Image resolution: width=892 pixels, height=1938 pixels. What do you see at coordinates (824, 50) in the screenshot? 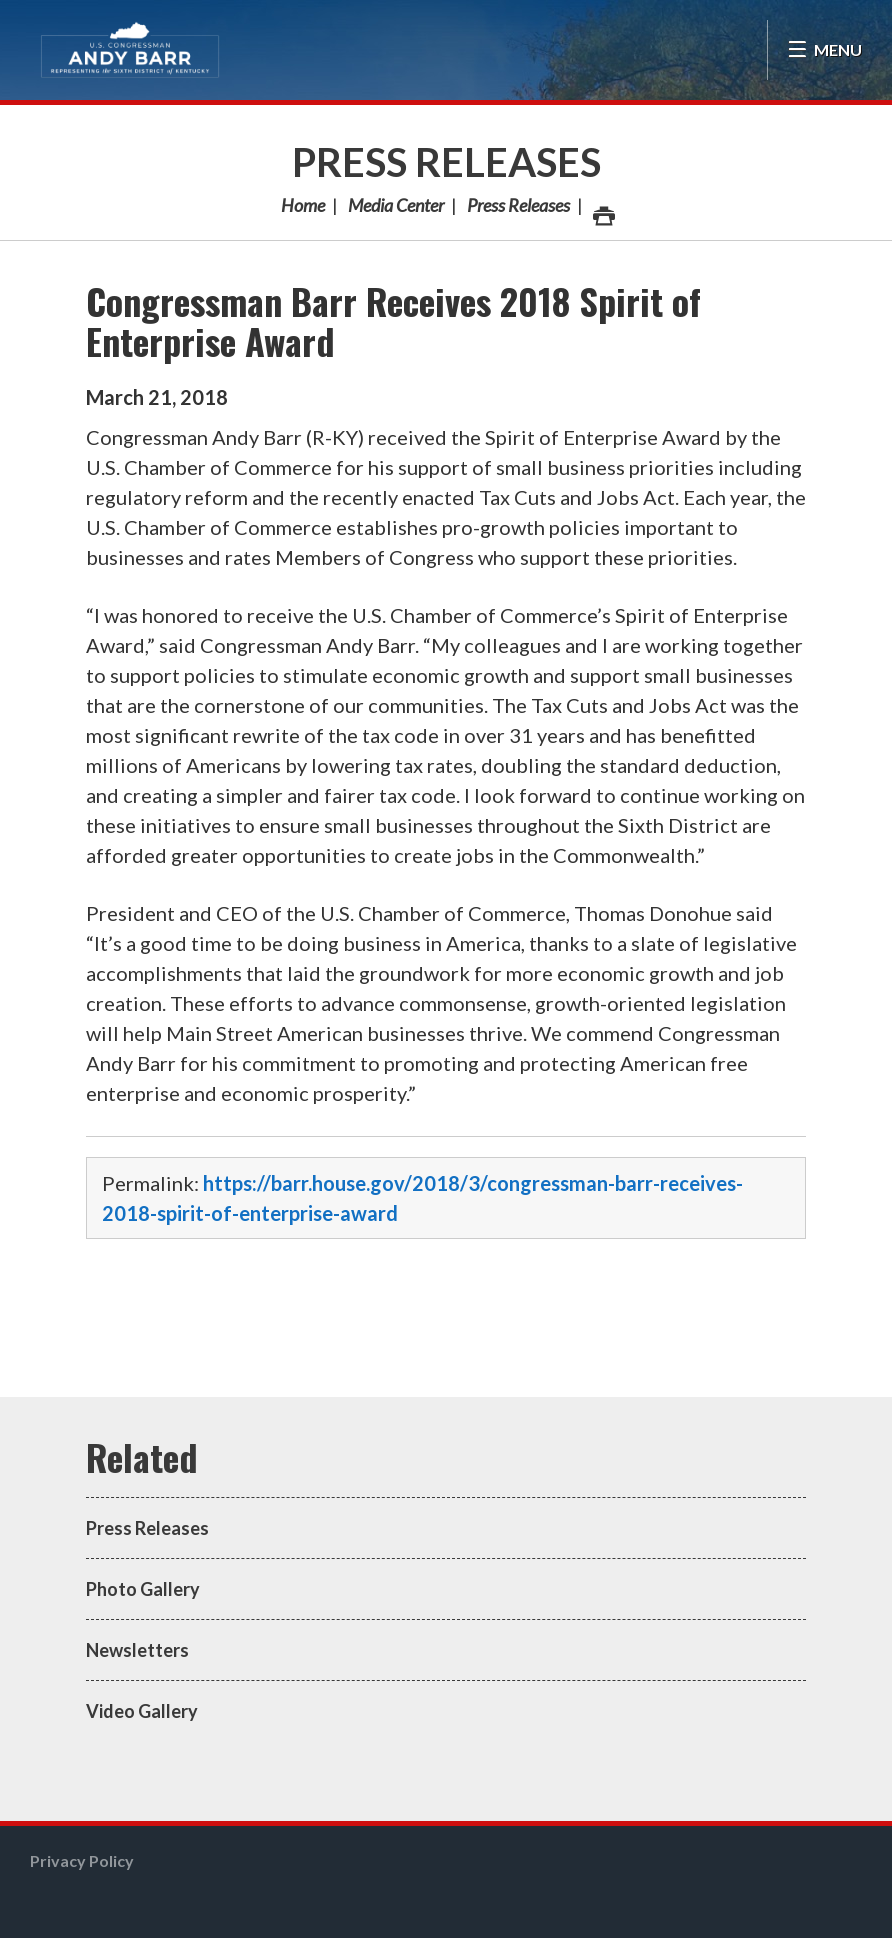
I see `[Open Menu]` at bounding box center [824, 50].